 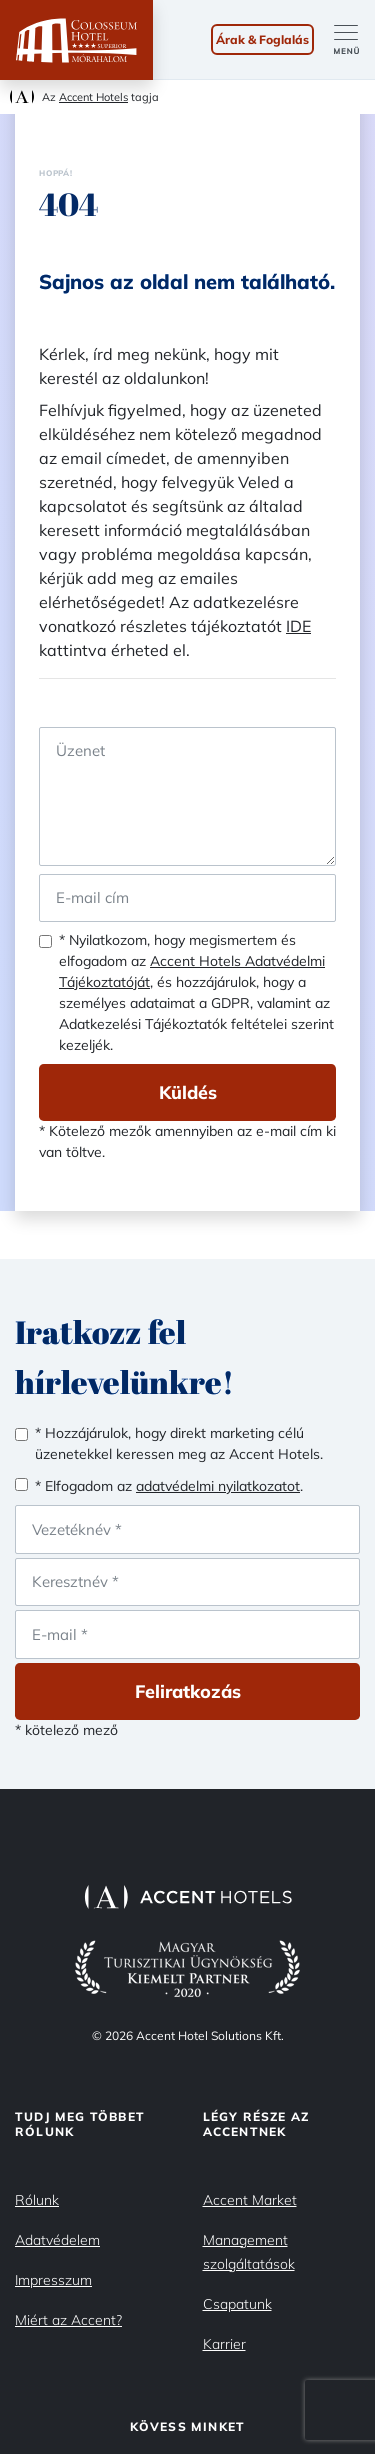 I want to click on Karrier, so click(x=224, y=2344).